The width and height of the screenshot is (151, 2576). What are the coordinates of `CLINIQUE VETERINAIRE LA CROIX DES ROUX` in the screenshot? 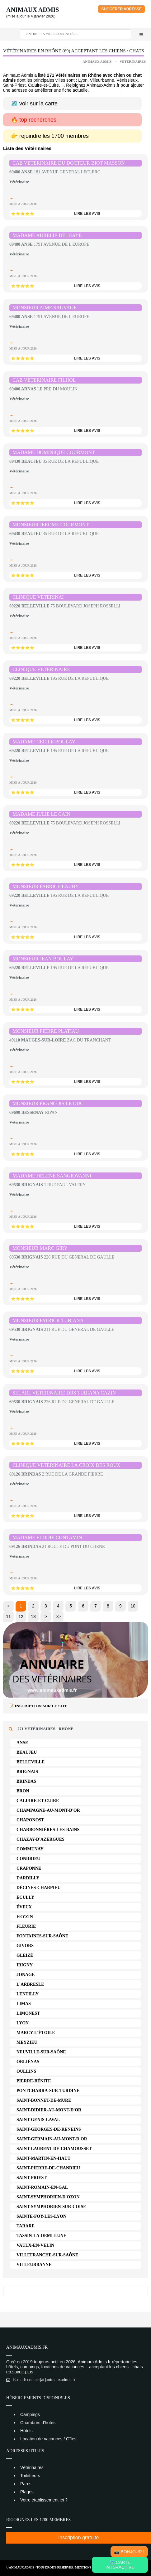 It's located at (66, 1465).